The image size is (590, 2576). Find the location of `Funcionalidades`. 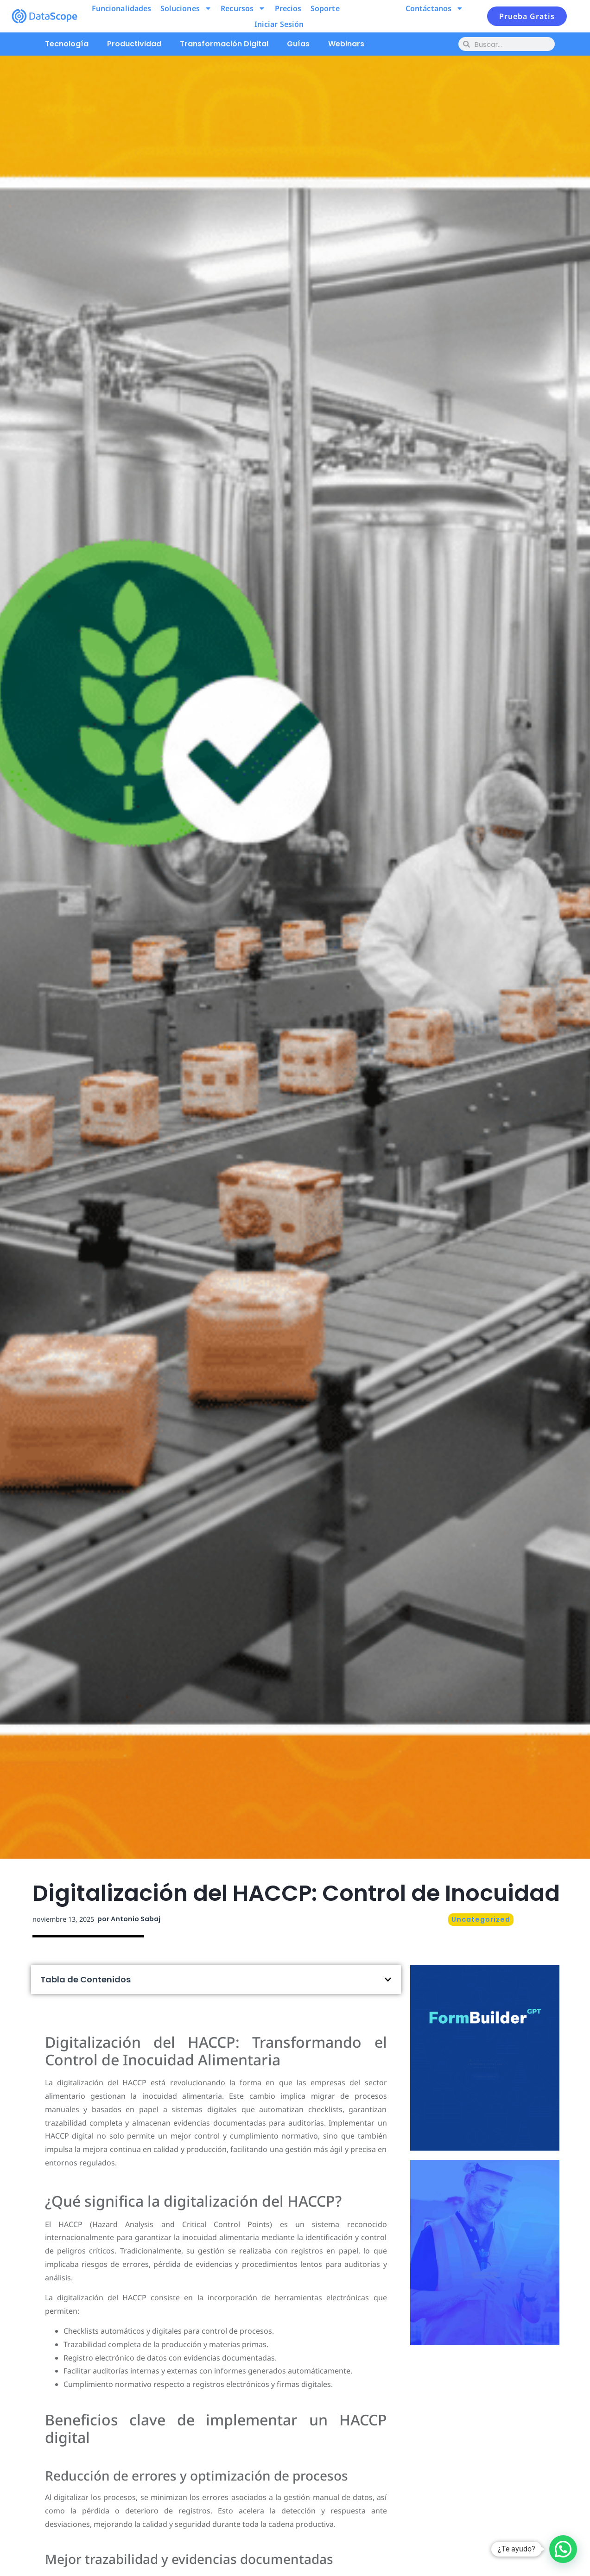

Funcionalidades is located at coordinates (122, 8).